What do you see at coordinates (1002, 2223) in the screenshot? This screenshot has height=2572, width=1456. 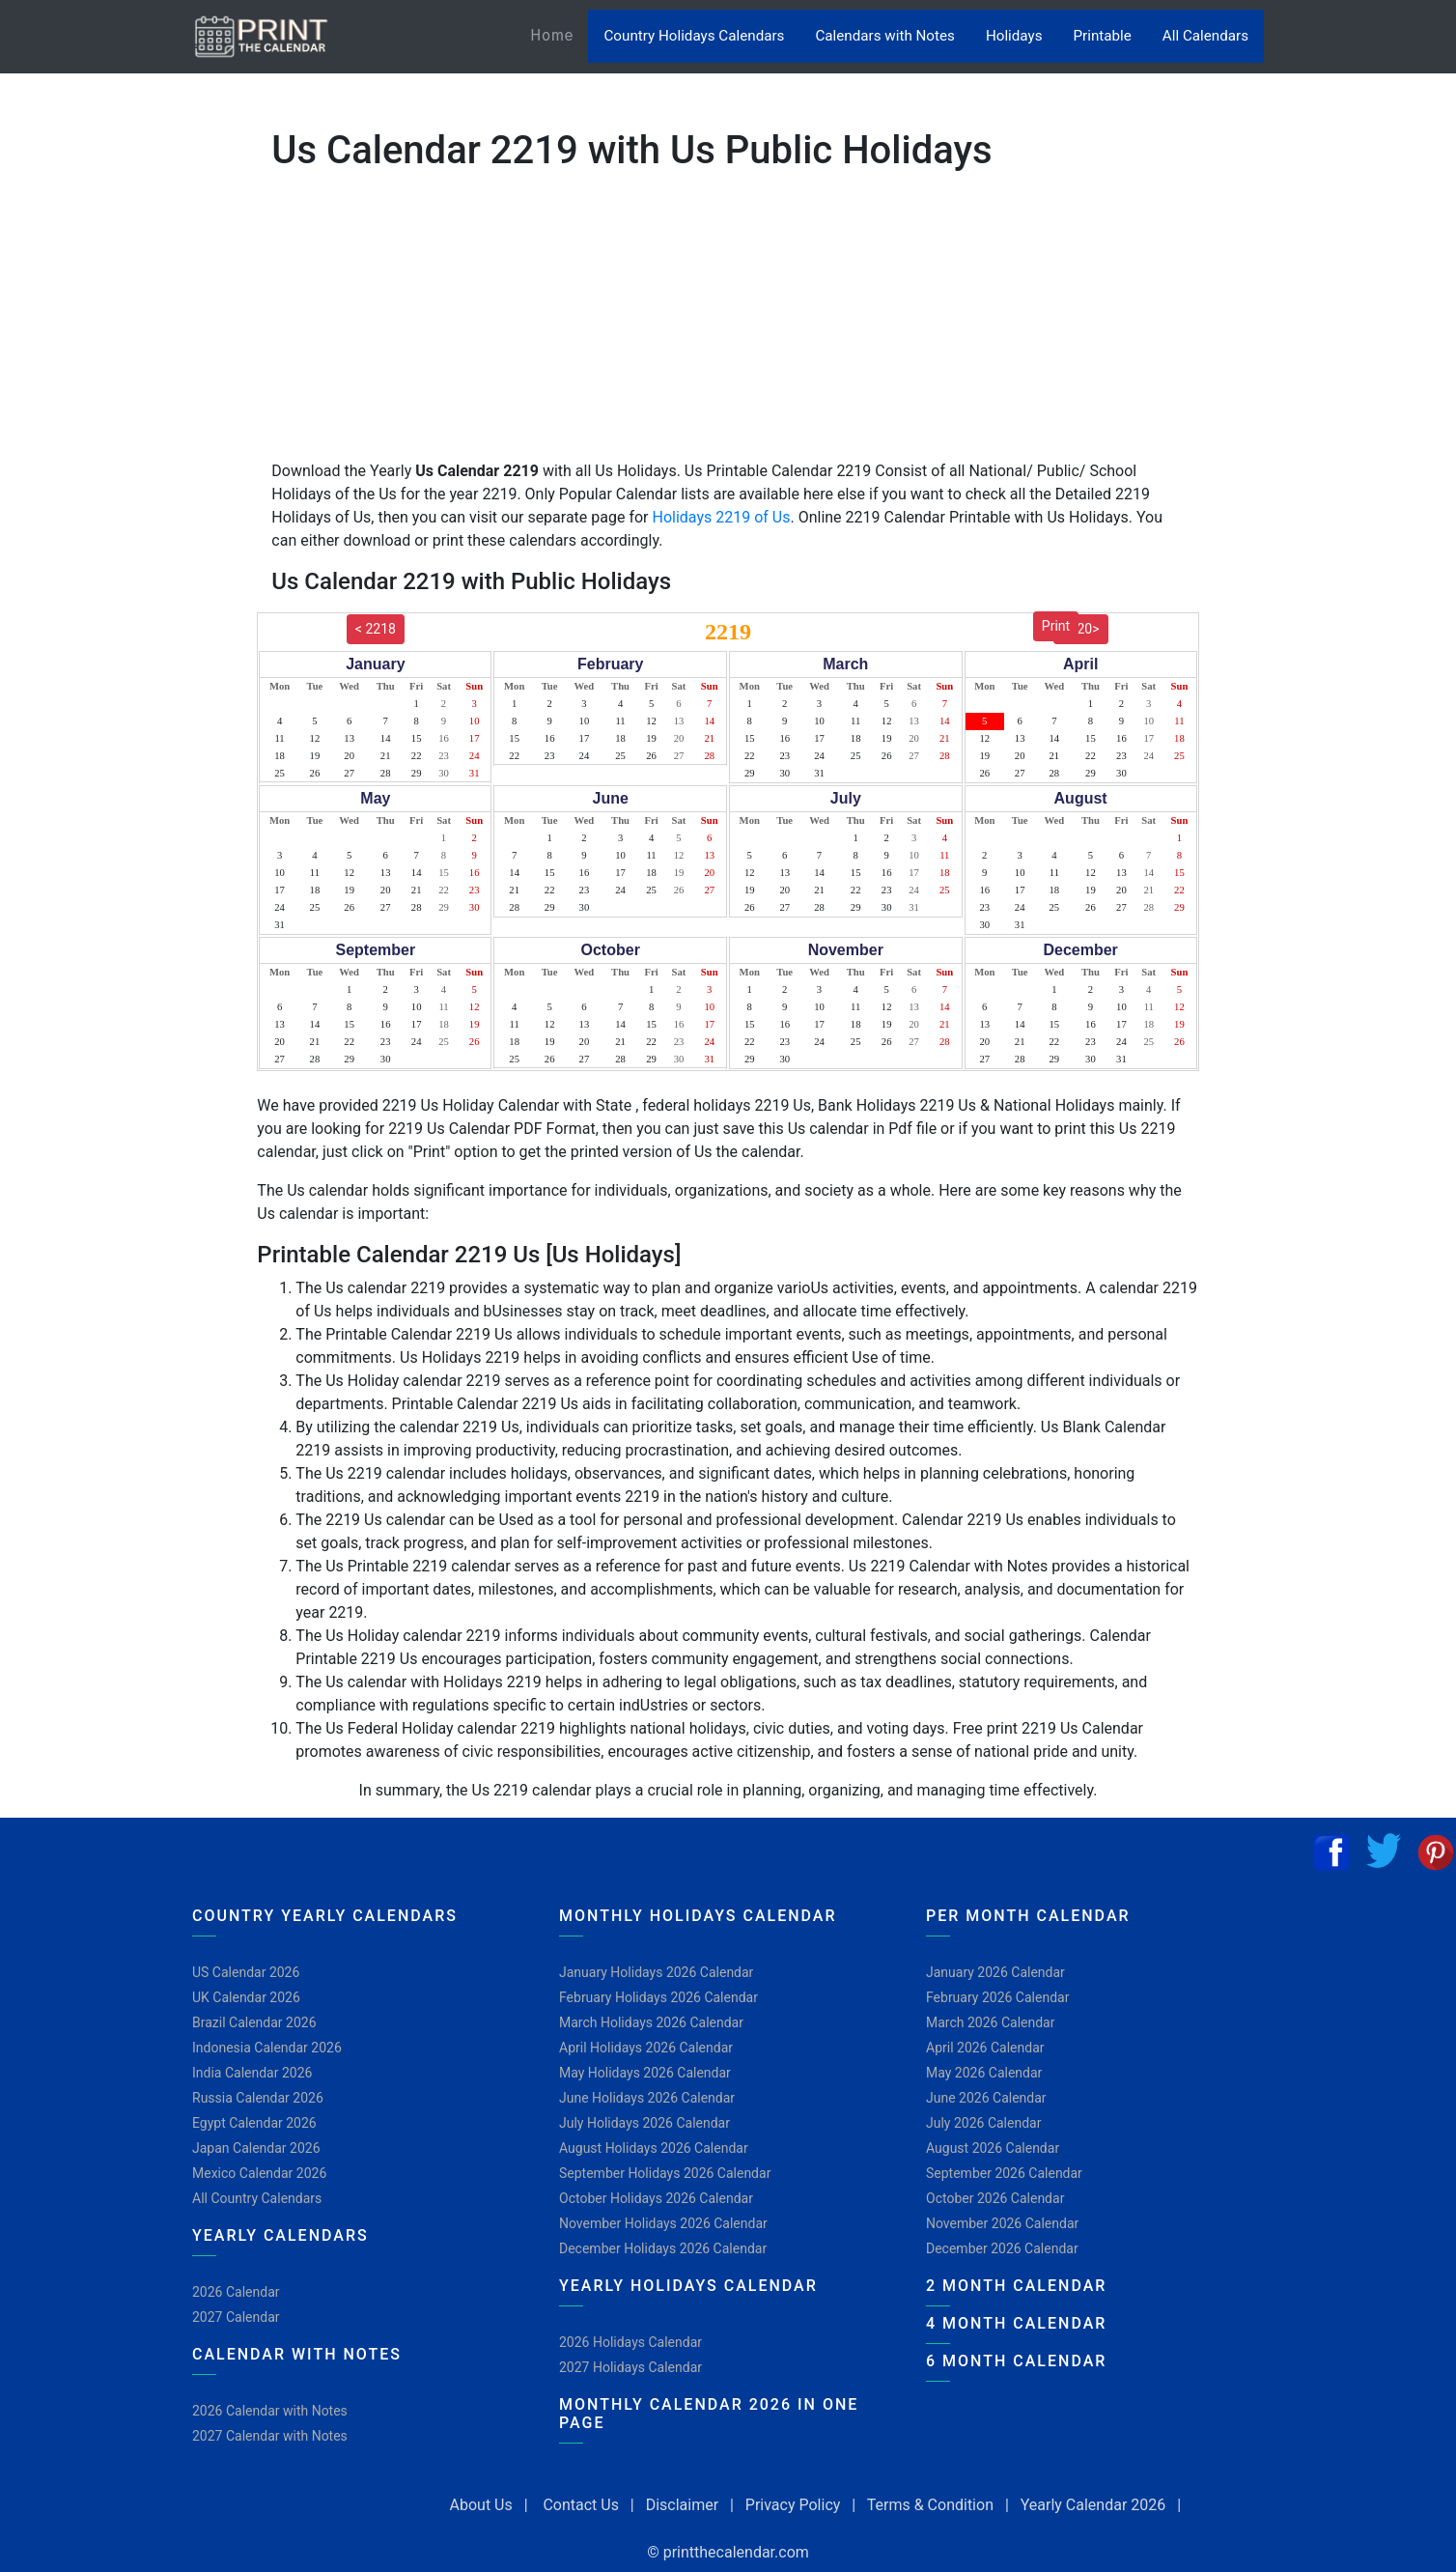 I see `November 2026 Calendar` at bounding box center [1002, 2223].